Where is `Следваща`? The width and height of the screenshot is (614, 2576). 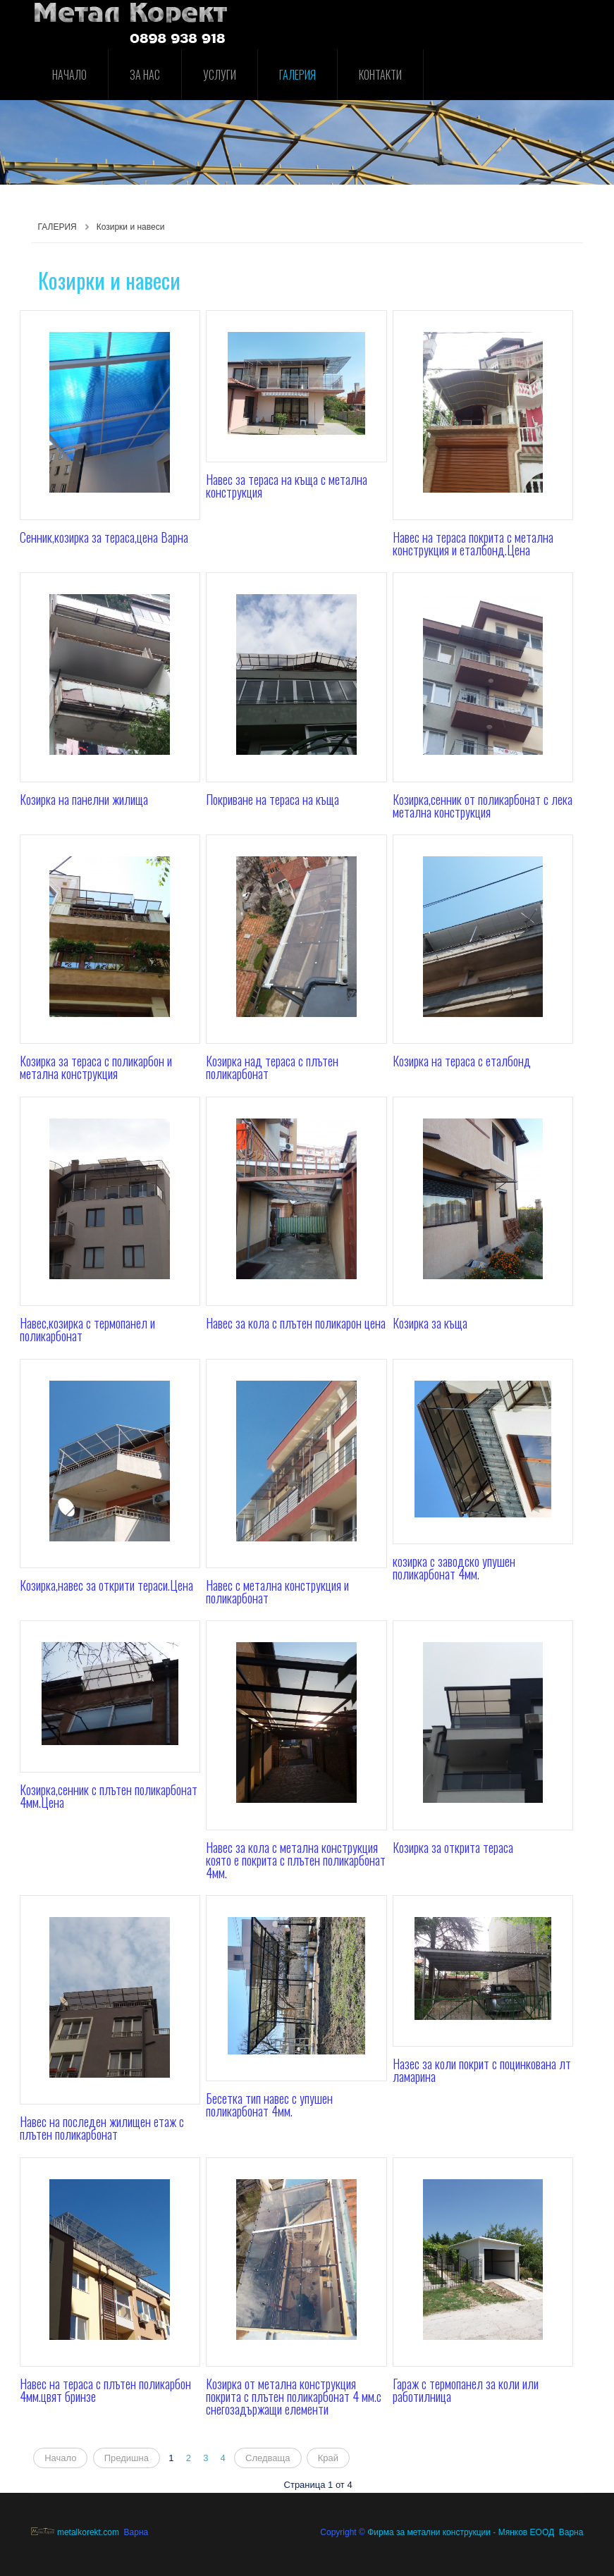 Следваща is located at coordinates (267, 2458).